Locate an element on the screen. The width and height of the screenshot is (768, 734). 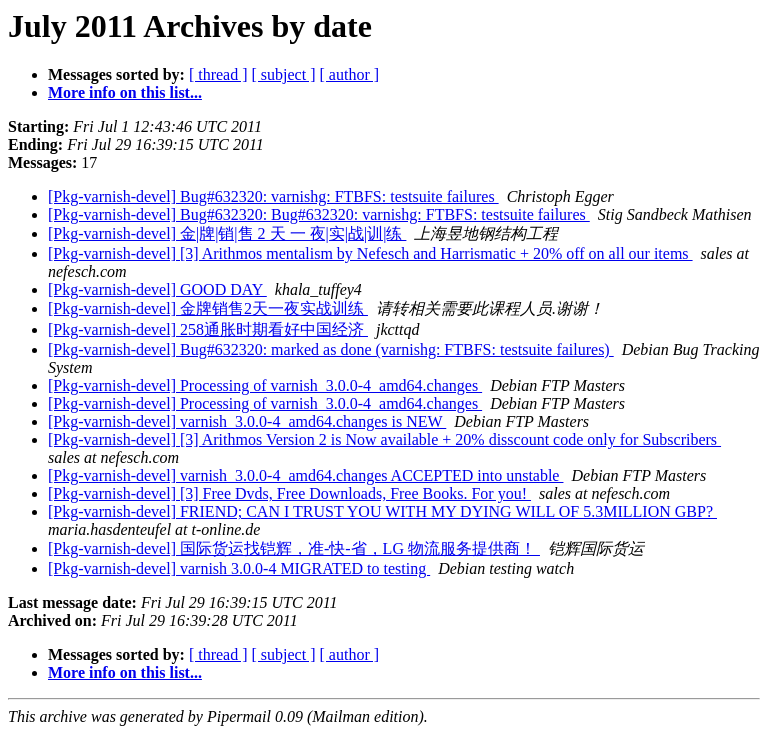
[Pkg-varnish-devel] Bug#632320: varnishg: FTBFS: testsuite failures is located at coordinates (273, 196).